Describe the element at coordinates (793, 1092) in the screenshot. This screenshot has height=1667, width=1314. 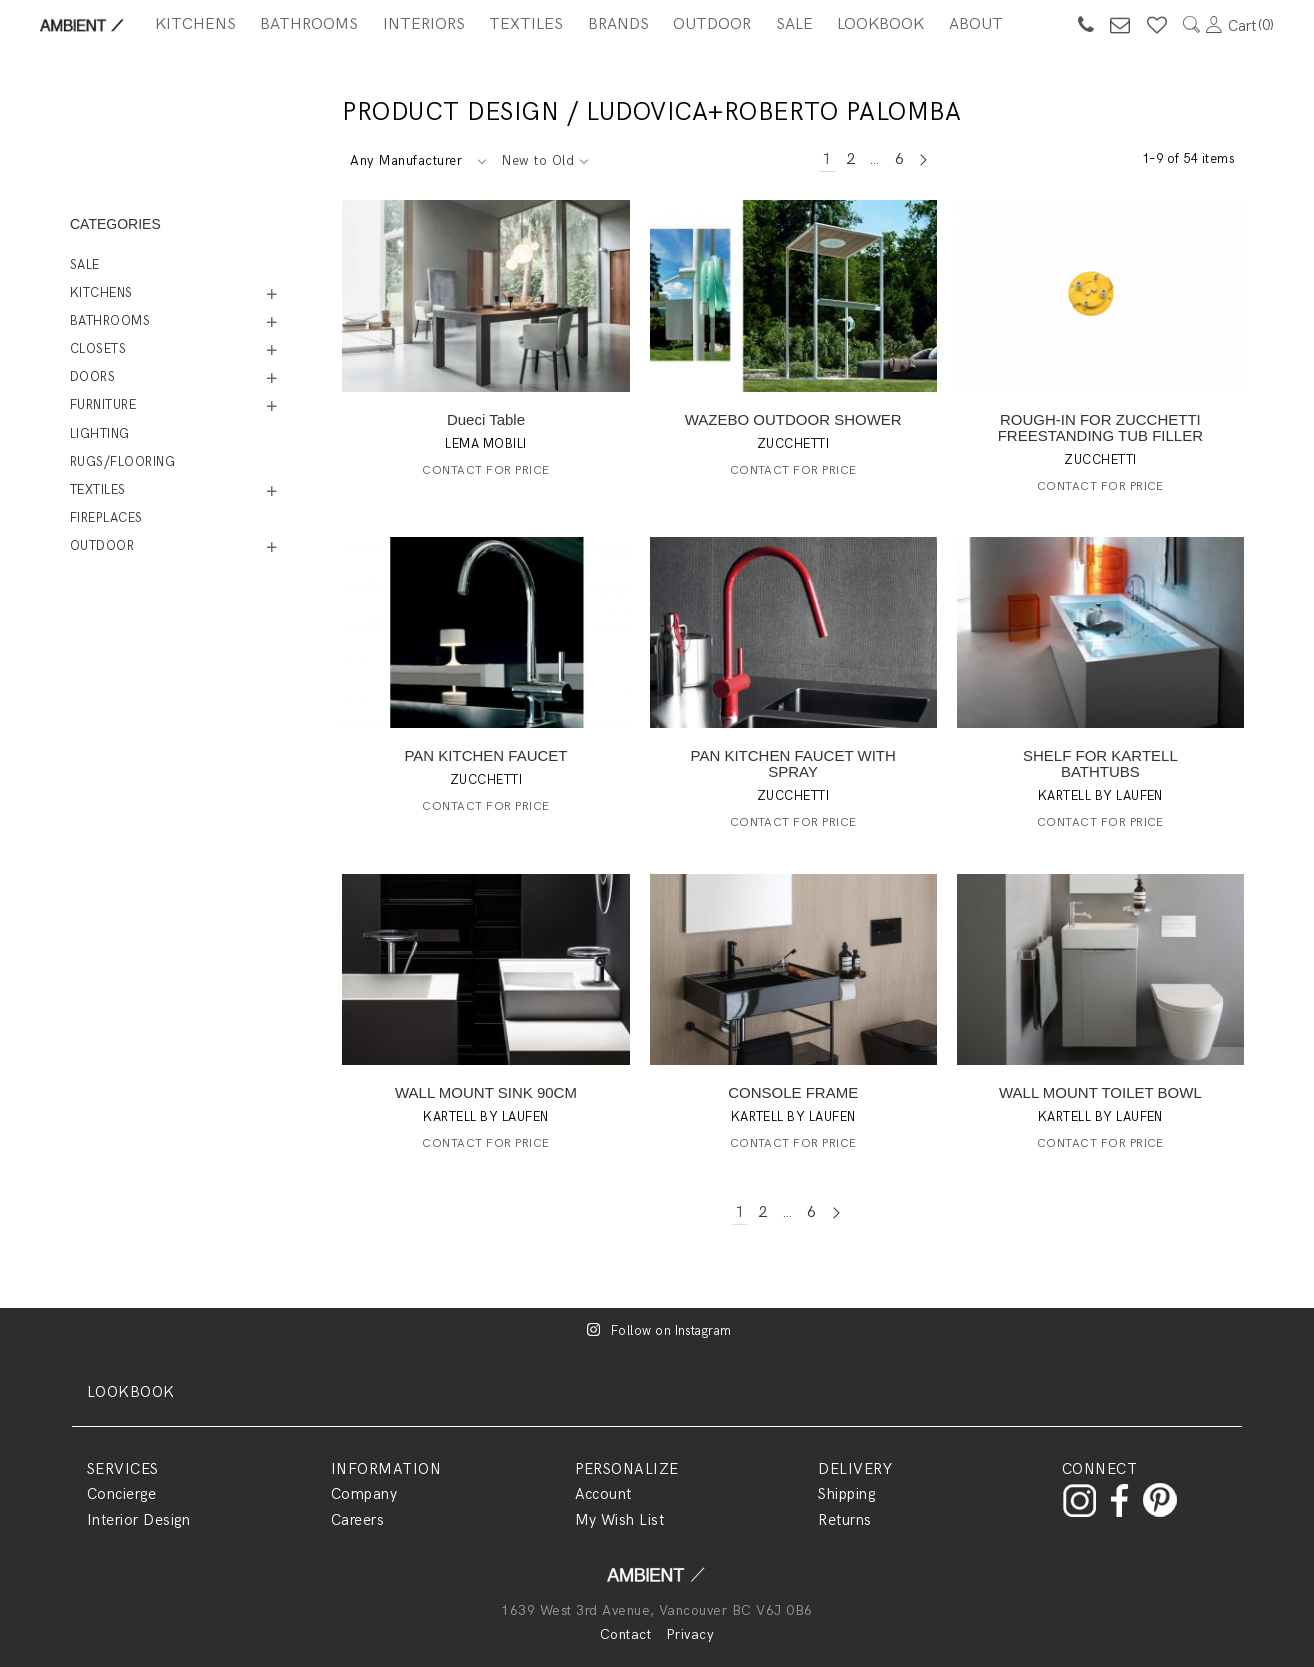
I see `CONSOLE FRAME` at that location.